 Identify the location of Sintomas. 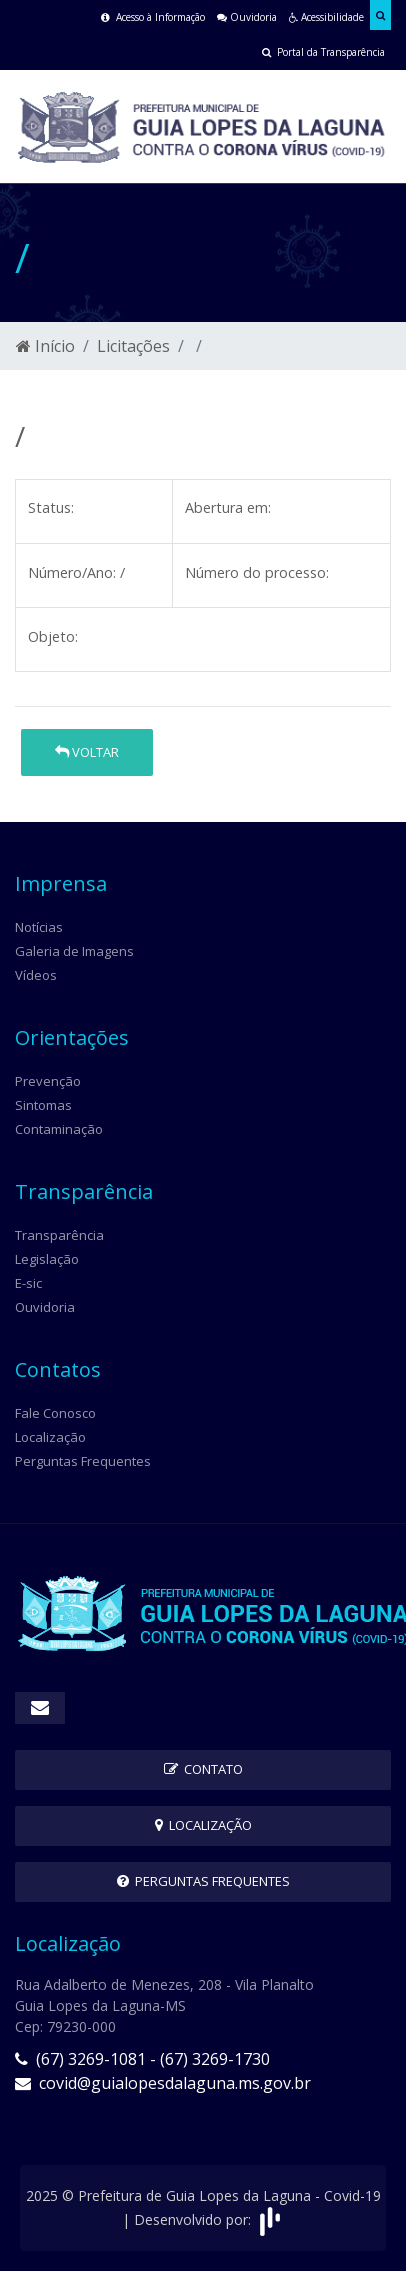
(43, 1105).